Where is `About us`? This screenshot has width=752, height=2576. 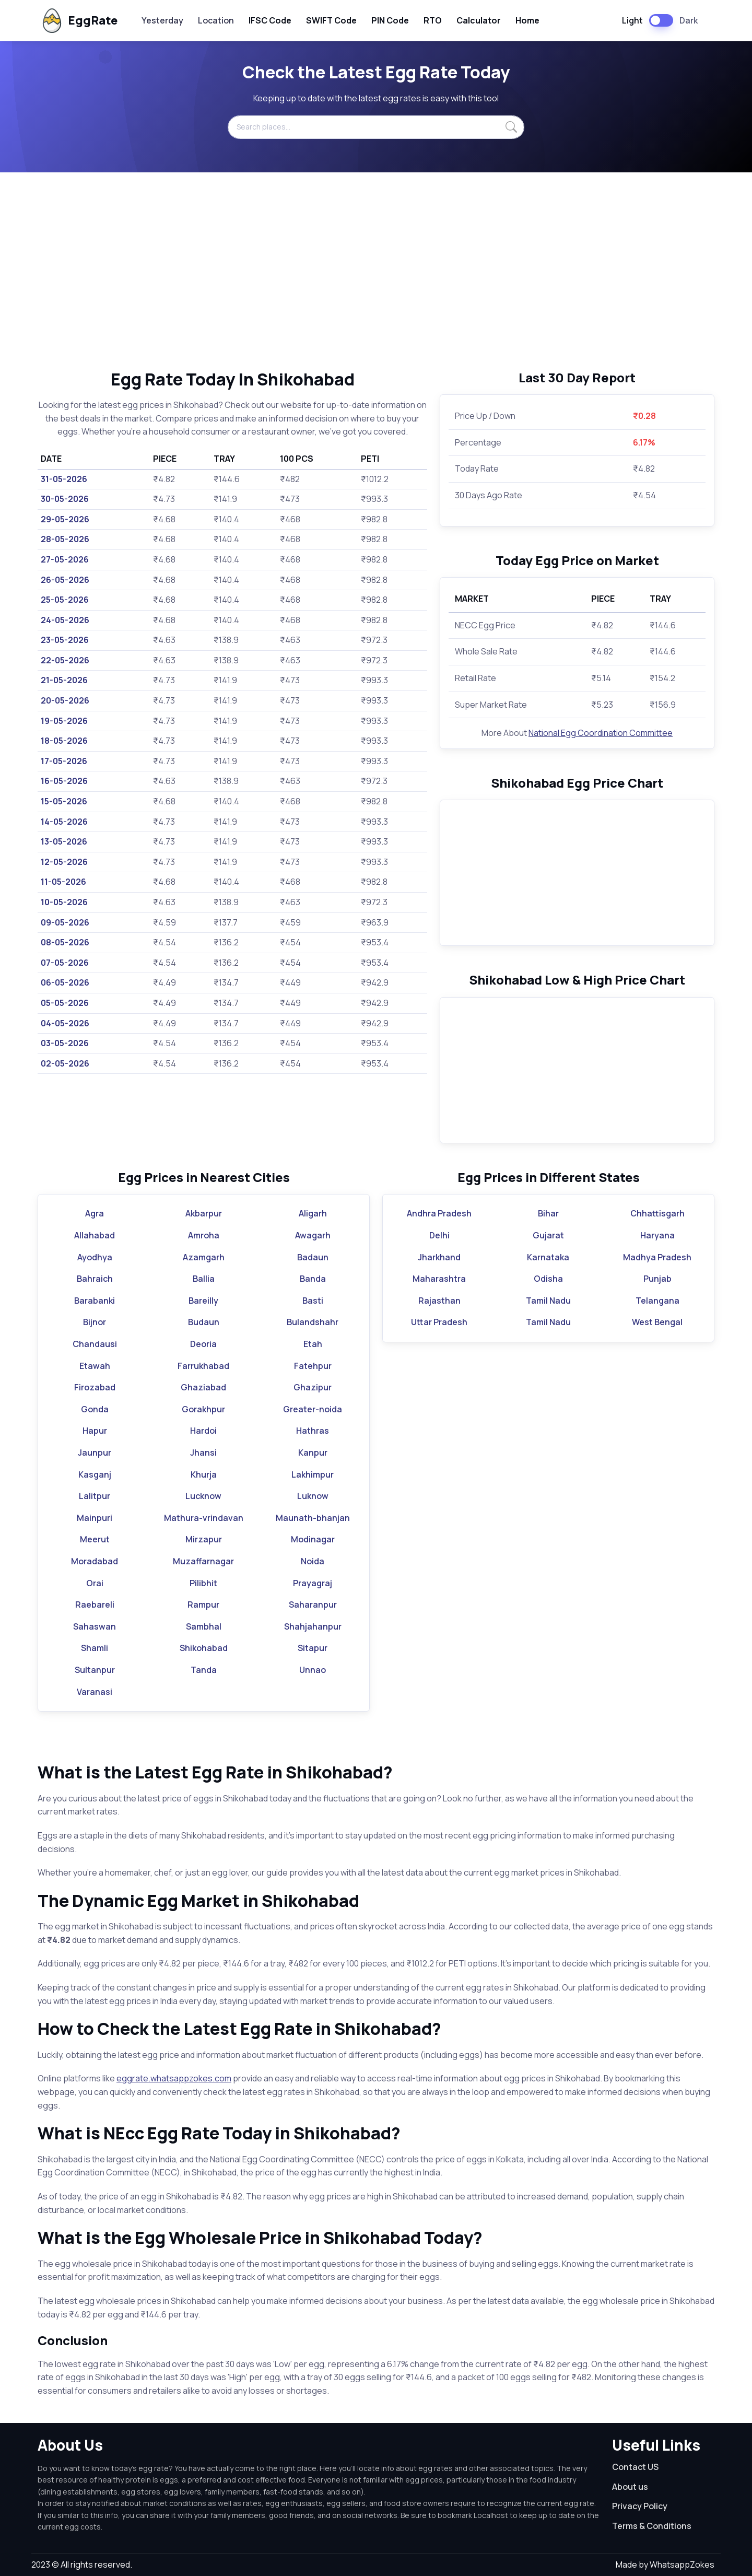 About us is located at coordinates (630, 2486).